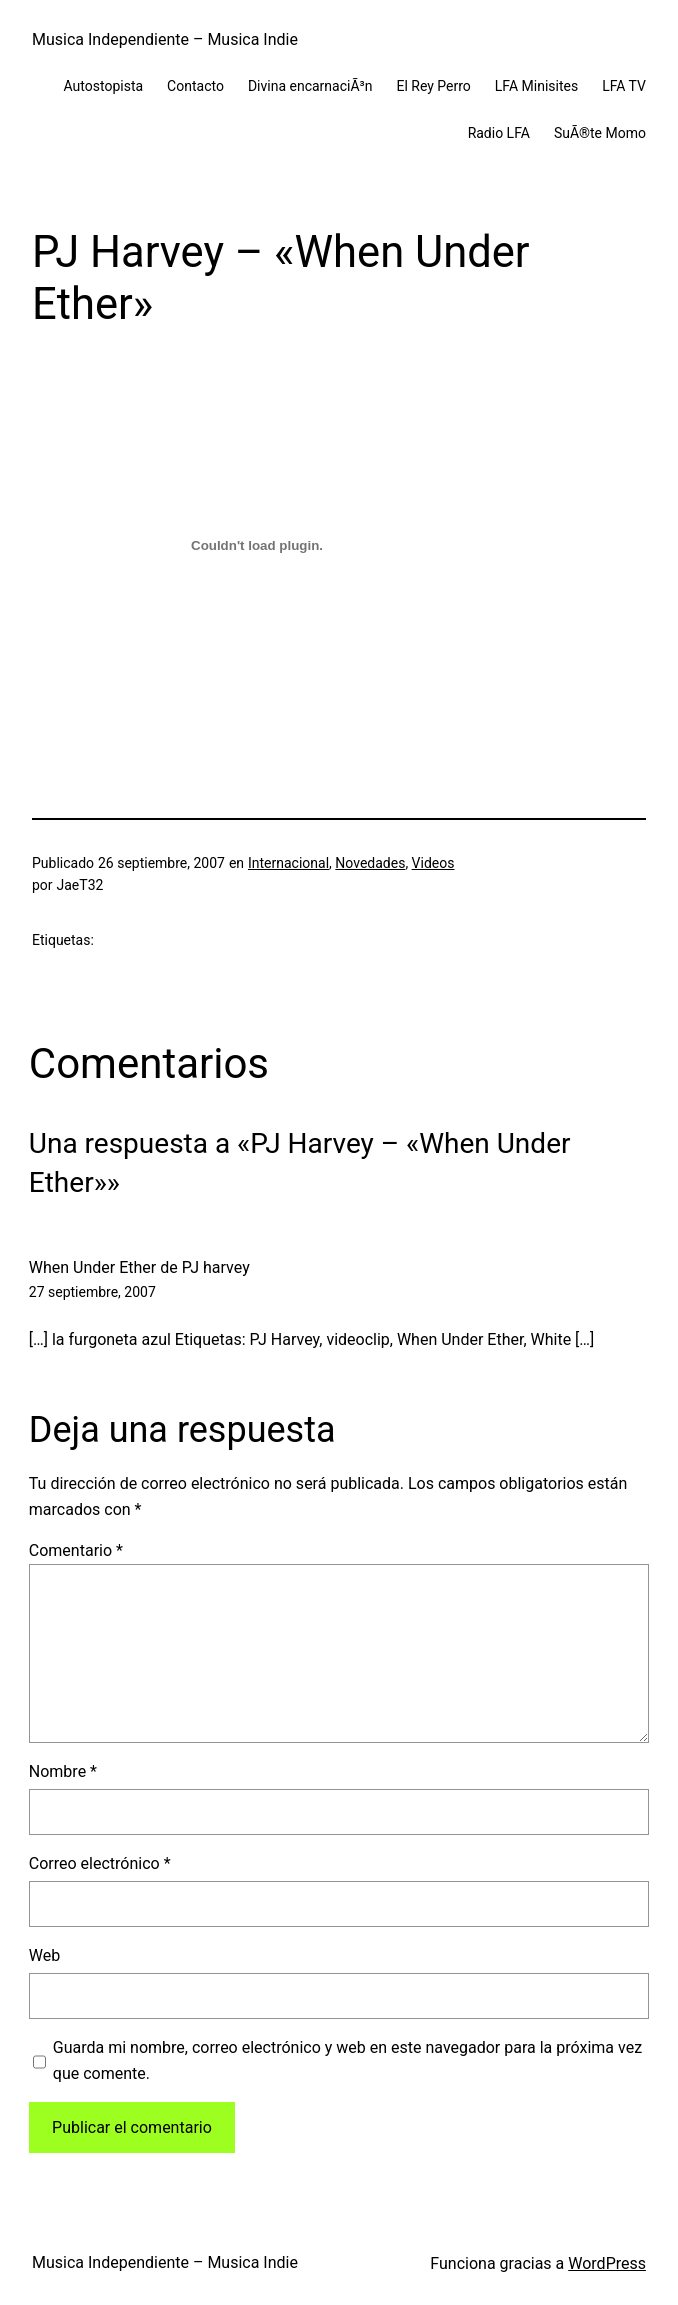 This screenshot has height=2305, width=678. What do you see at coordinates (347, 2060) in the screenshot?
I see `Guarda mi nombre, correo electrónico y web en este navegador para la próxima vez que comente.` at bounding box center [347, 2060].